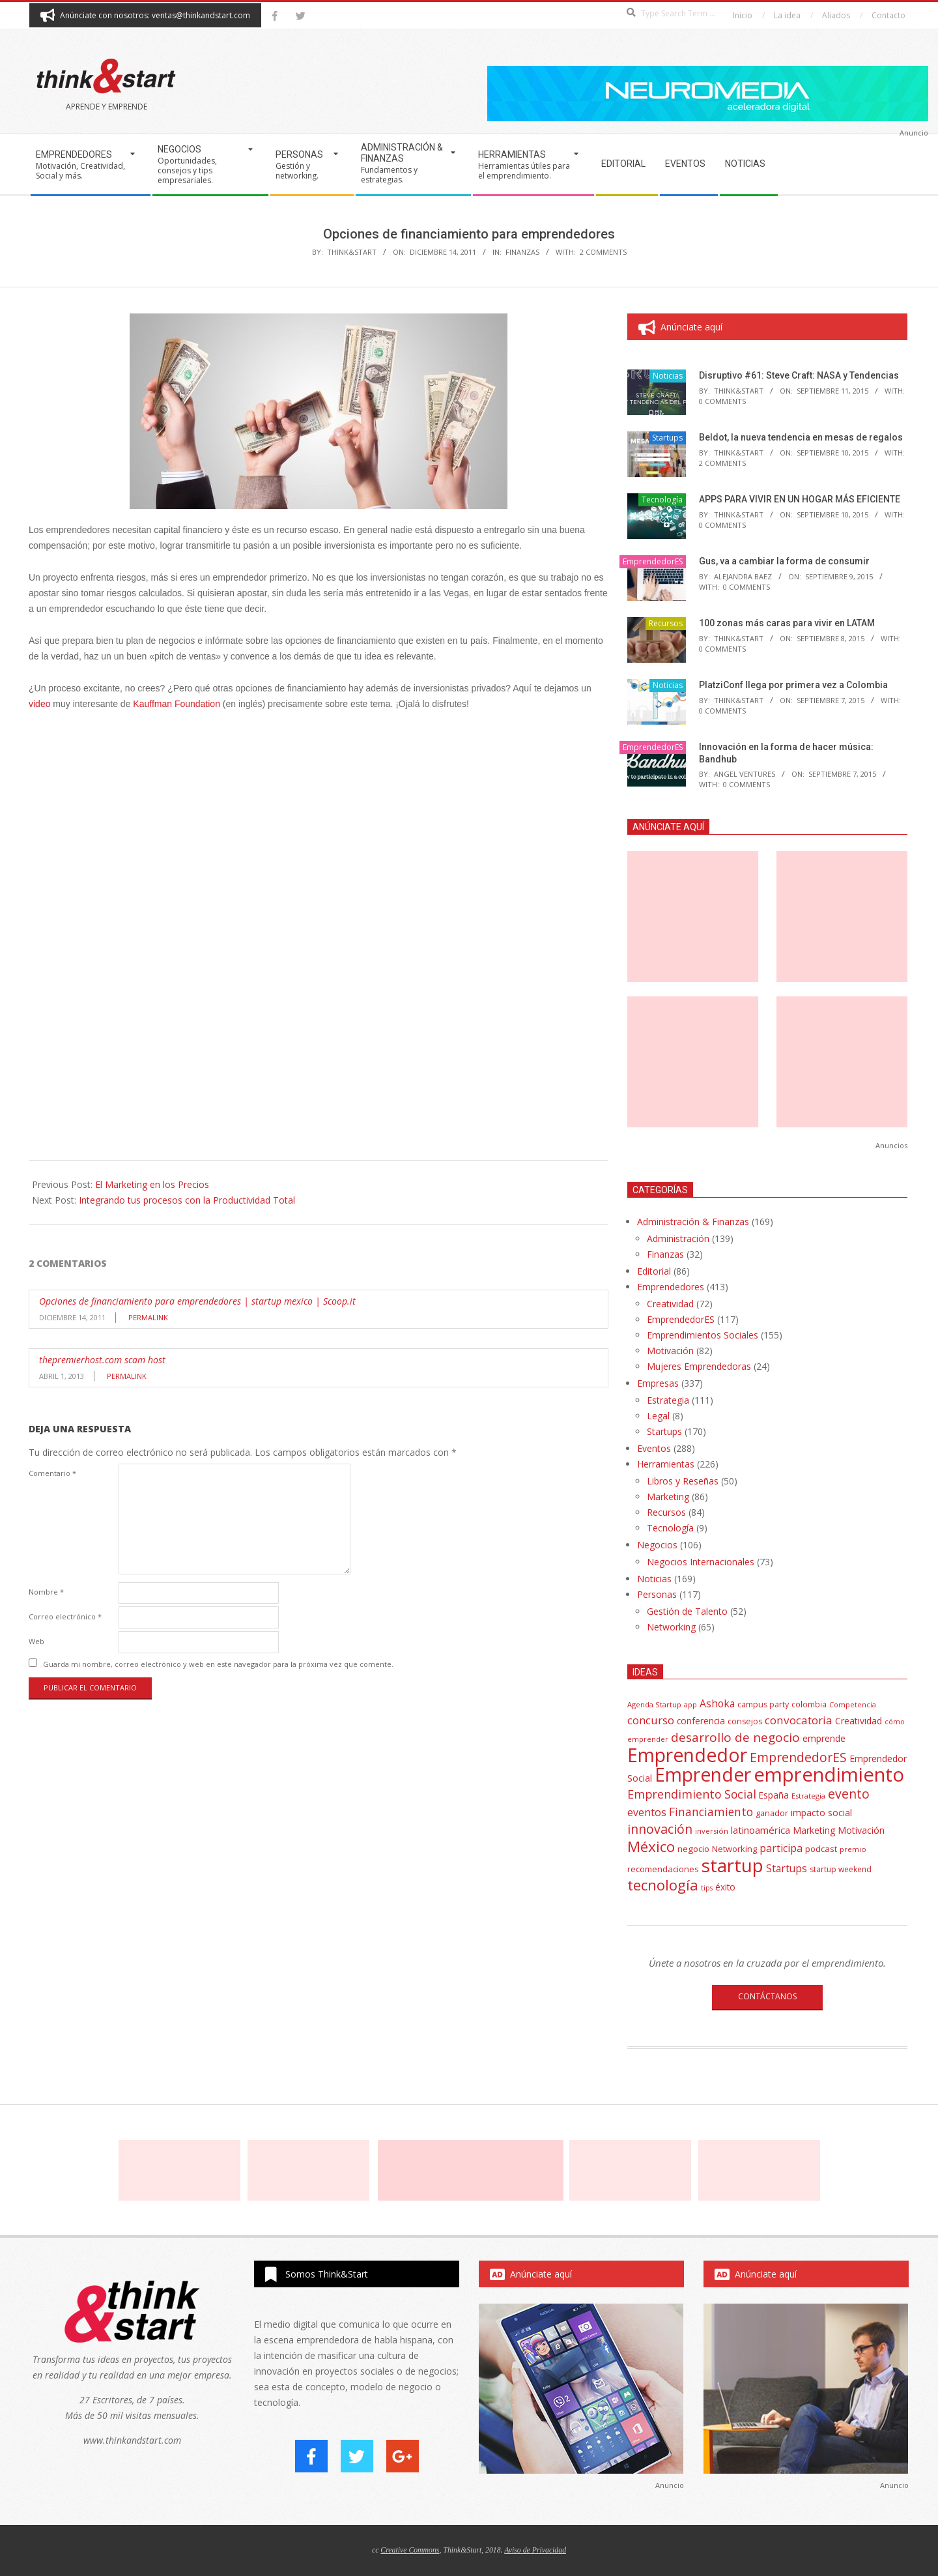 The image size is (938, 2576). I want to click on Editorial, so click(654, 1271).